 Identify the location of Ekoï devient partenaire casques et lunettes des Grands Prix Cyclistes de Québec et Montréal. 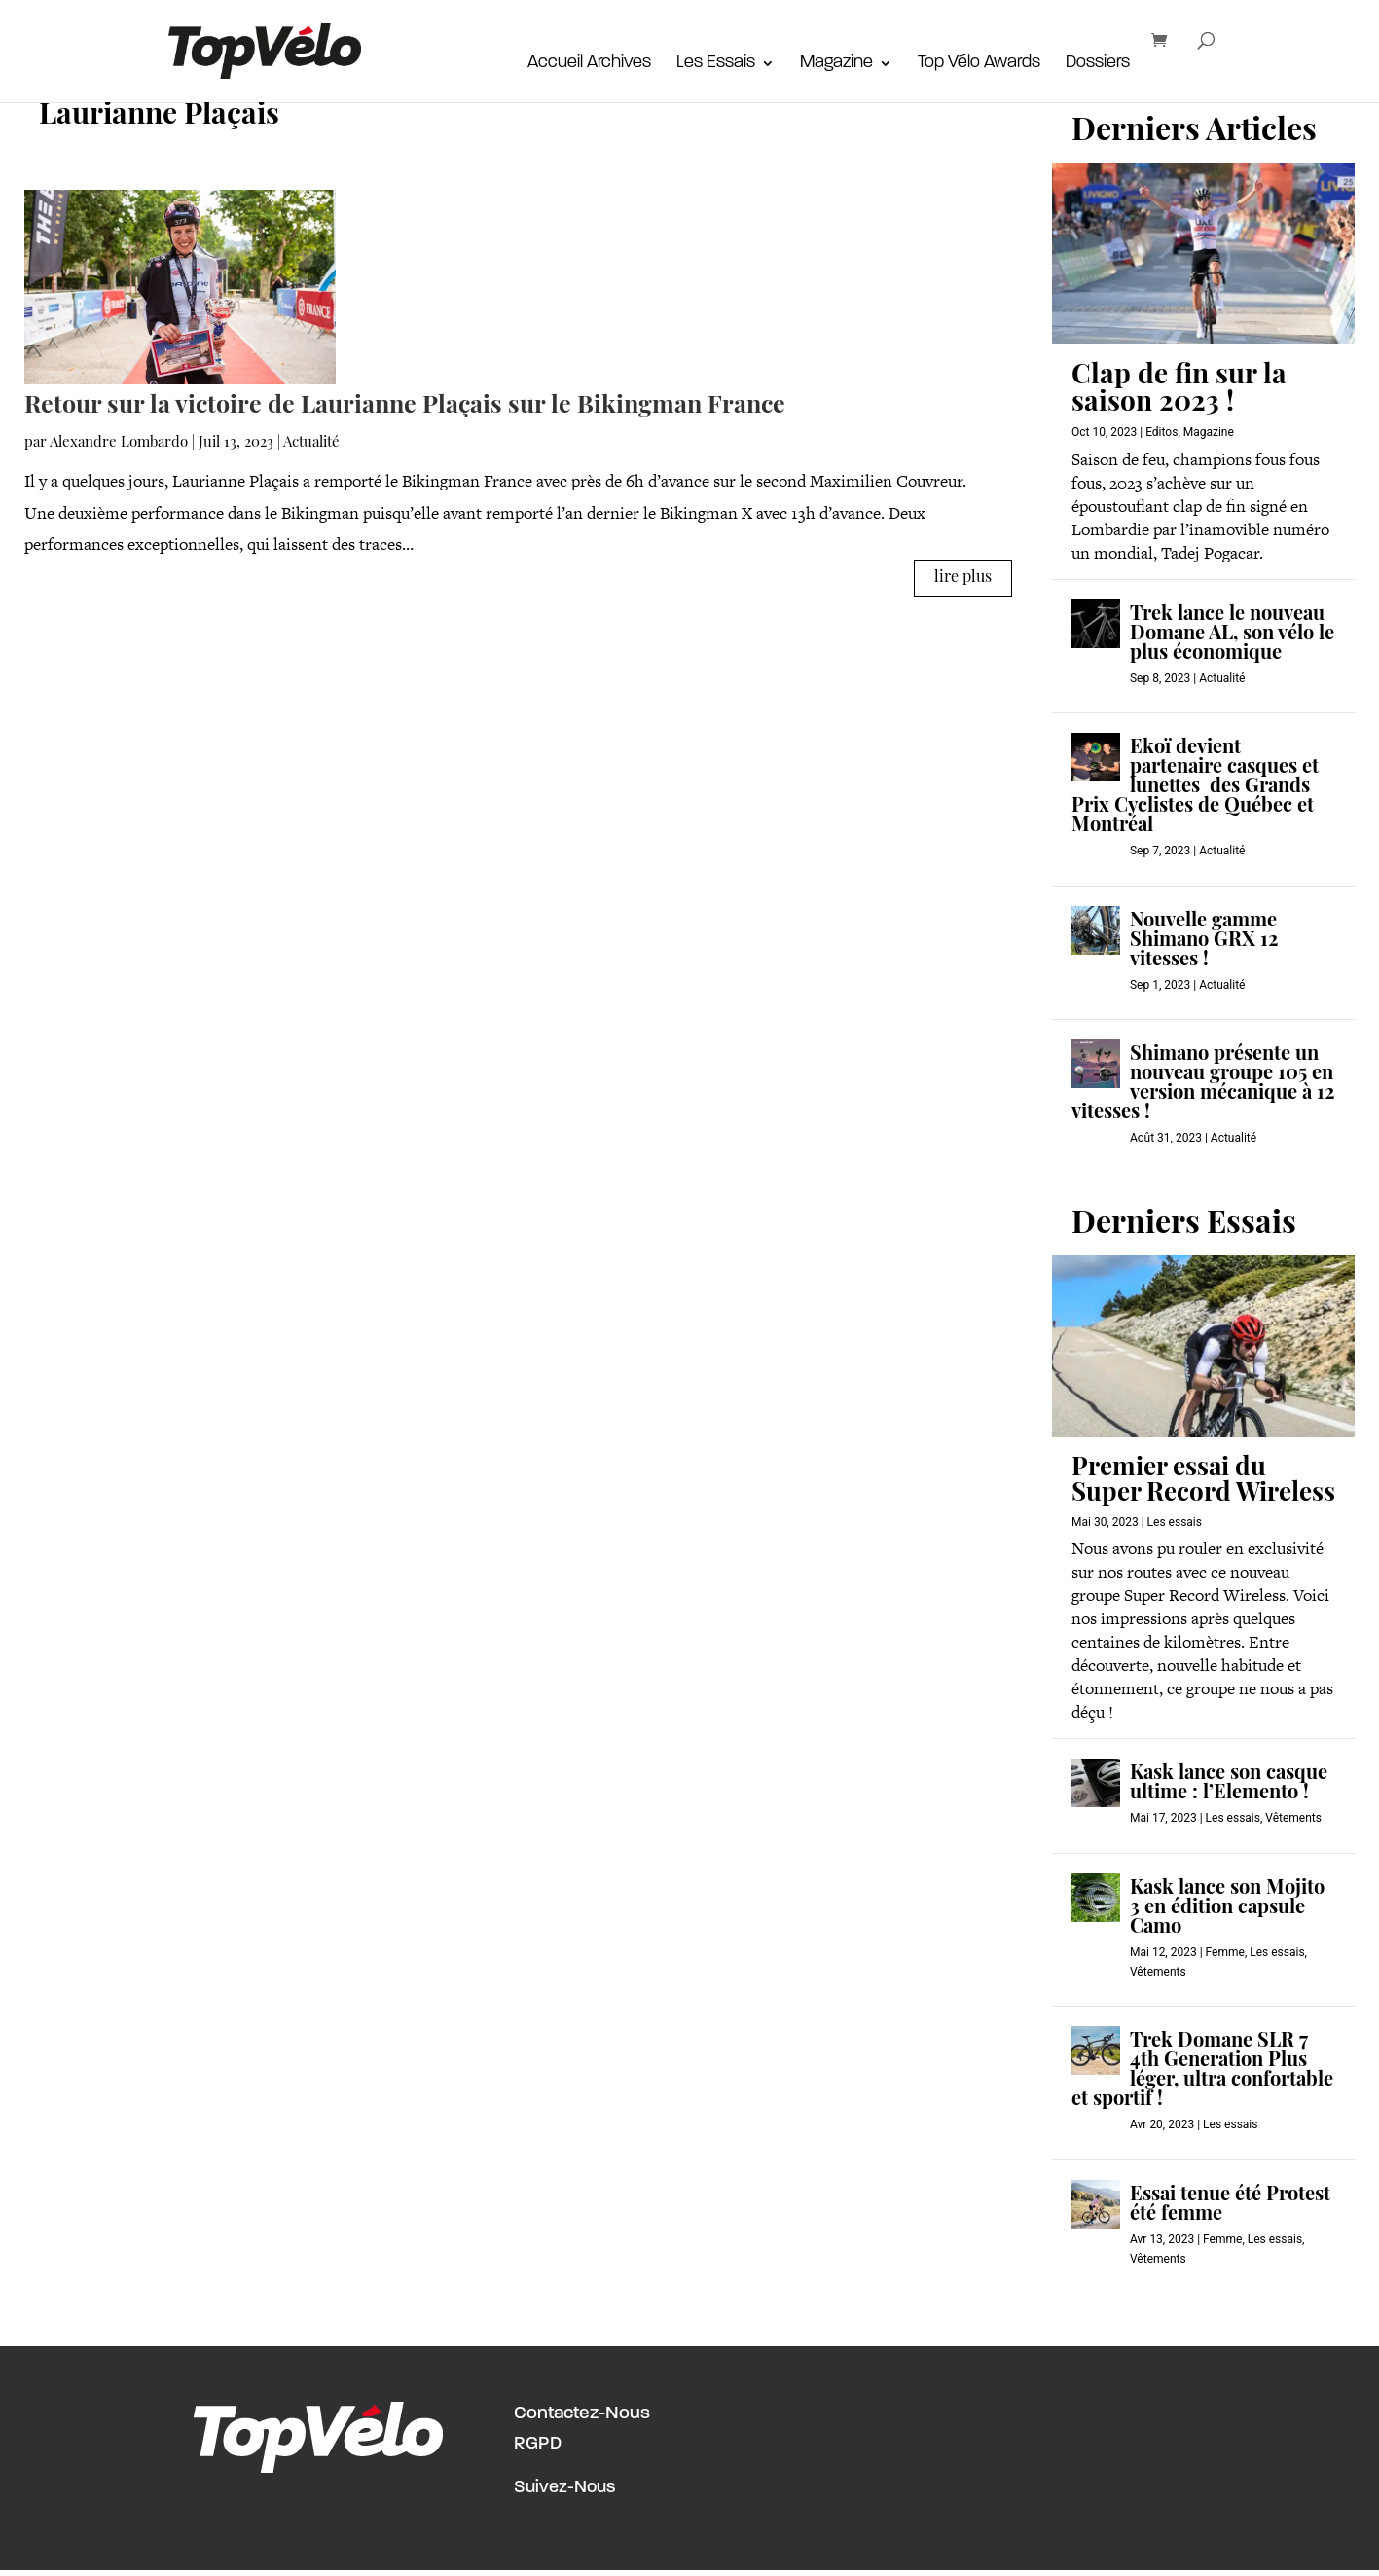
(1195, 787).